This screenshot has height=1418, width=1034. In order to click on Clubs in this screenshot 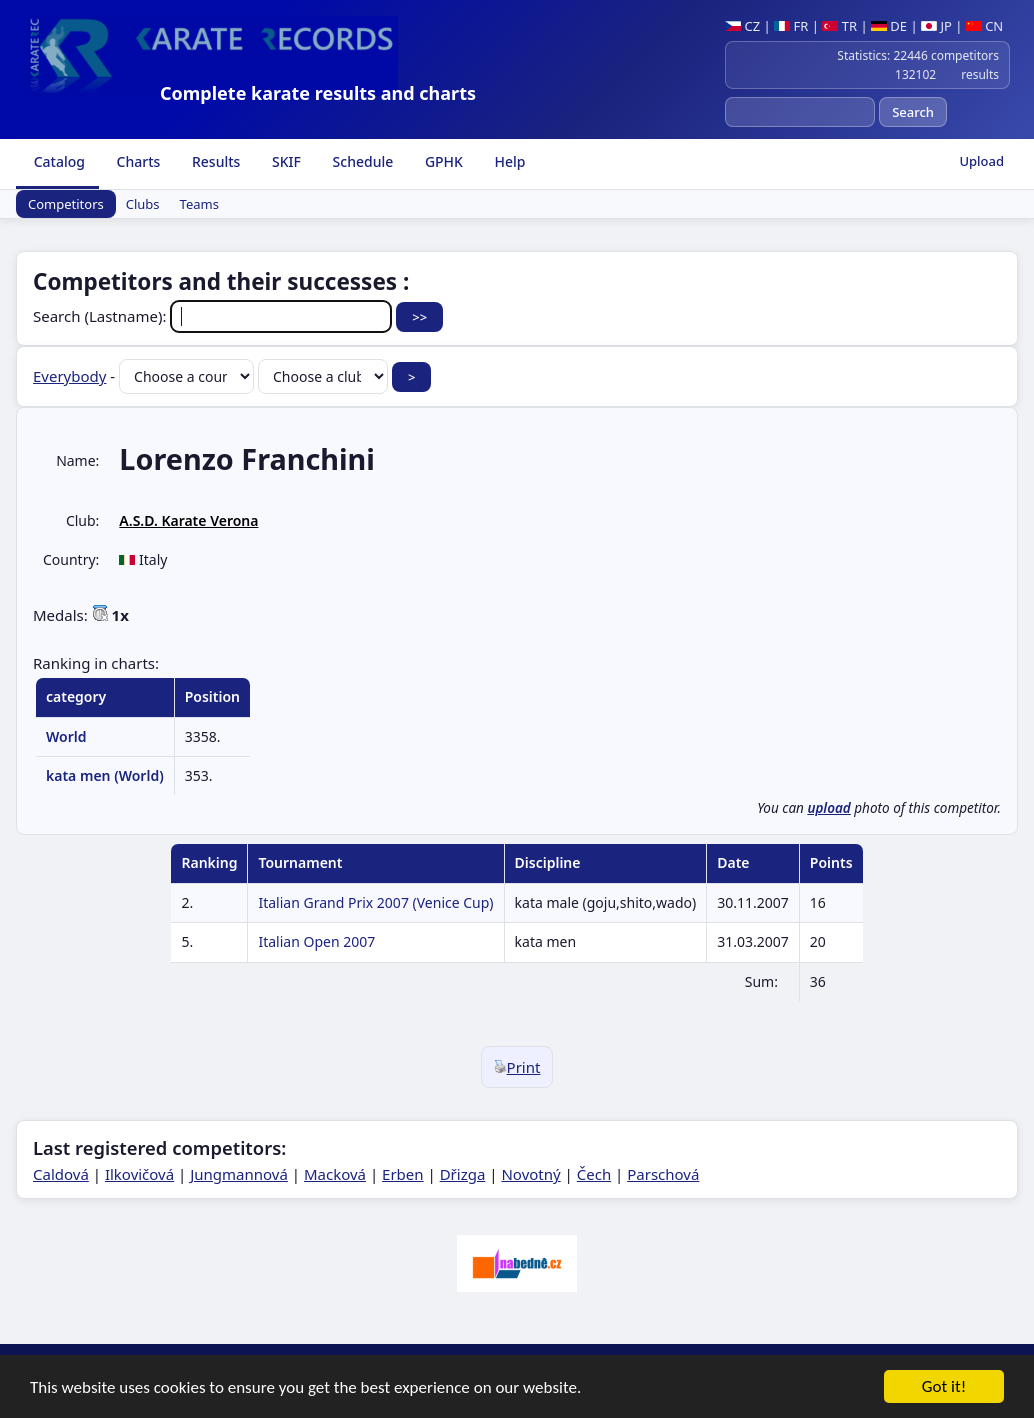, I will do `click(143, 204)`.